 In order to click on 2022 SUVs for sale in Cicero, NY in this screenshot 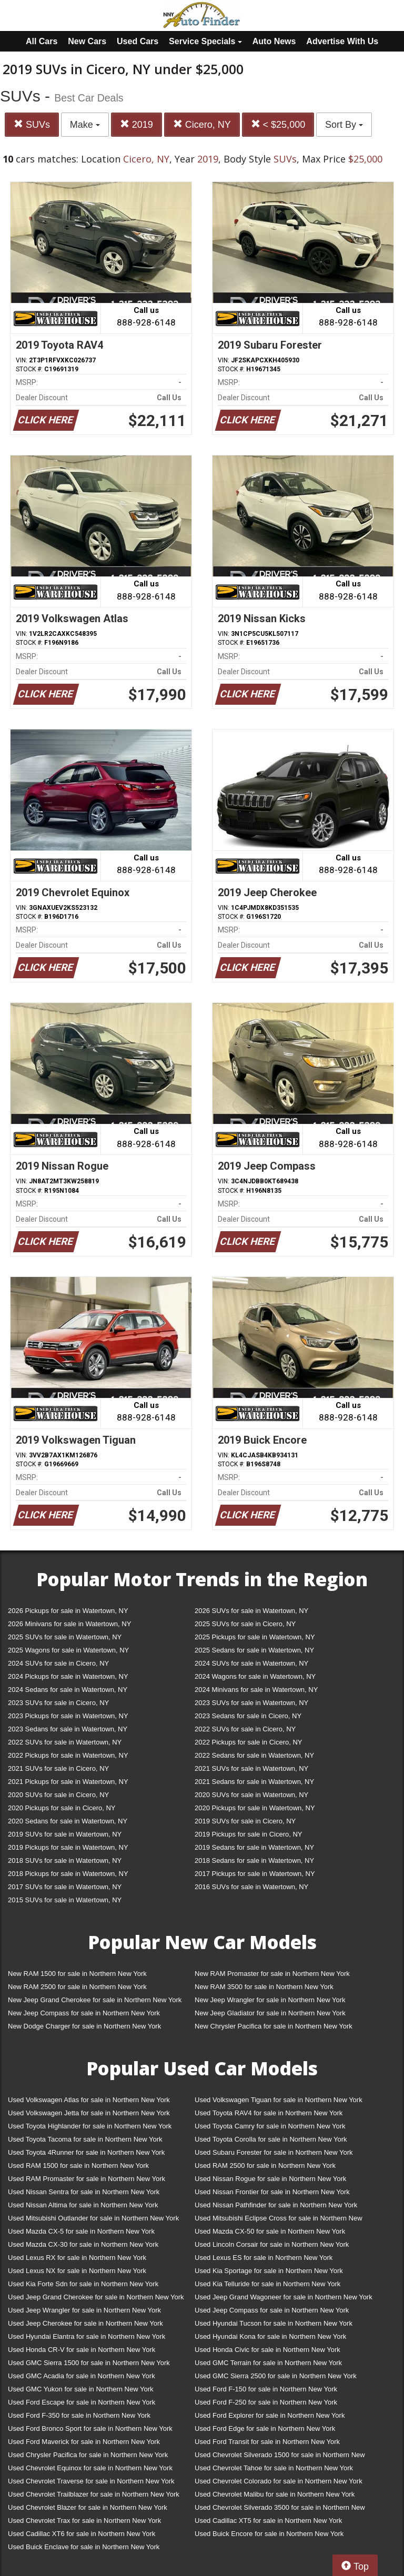, I will do `click(245, 1729)`.